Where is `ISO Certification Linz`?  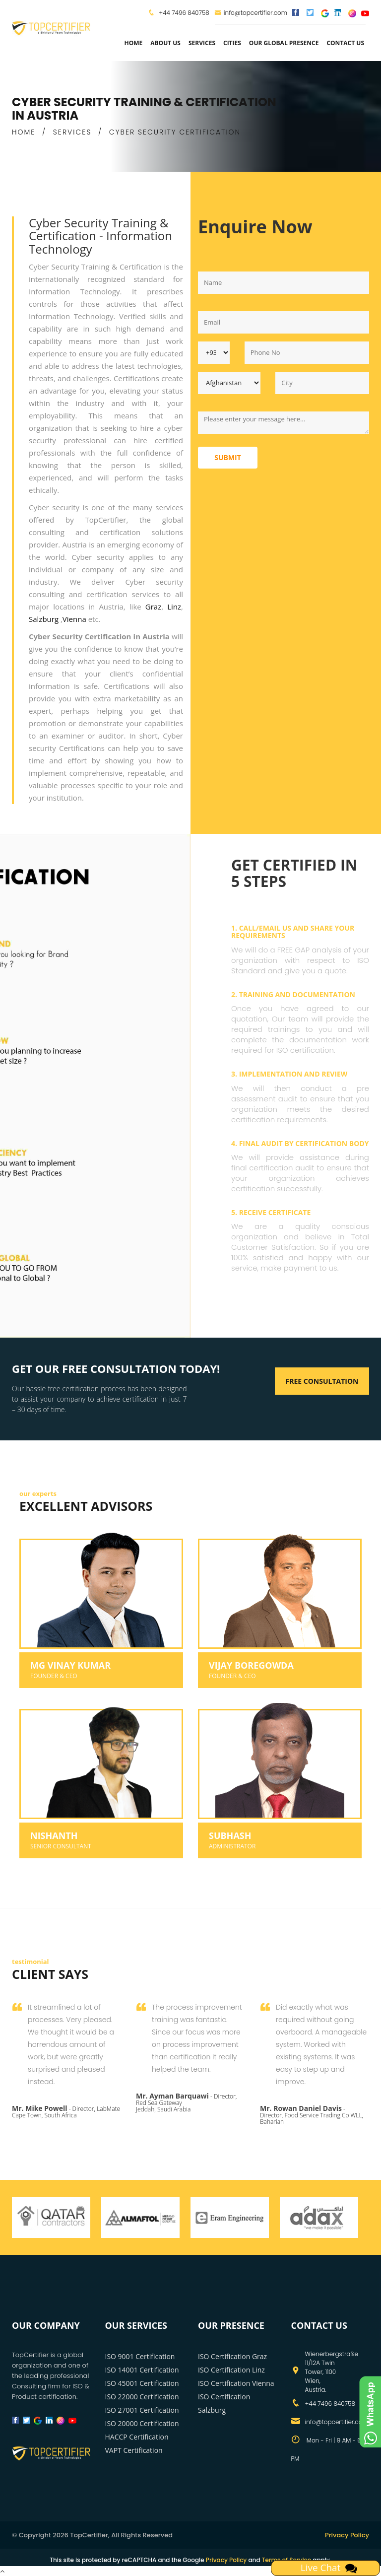
ISO Certification Linz is located at coordinates (231, 2369).